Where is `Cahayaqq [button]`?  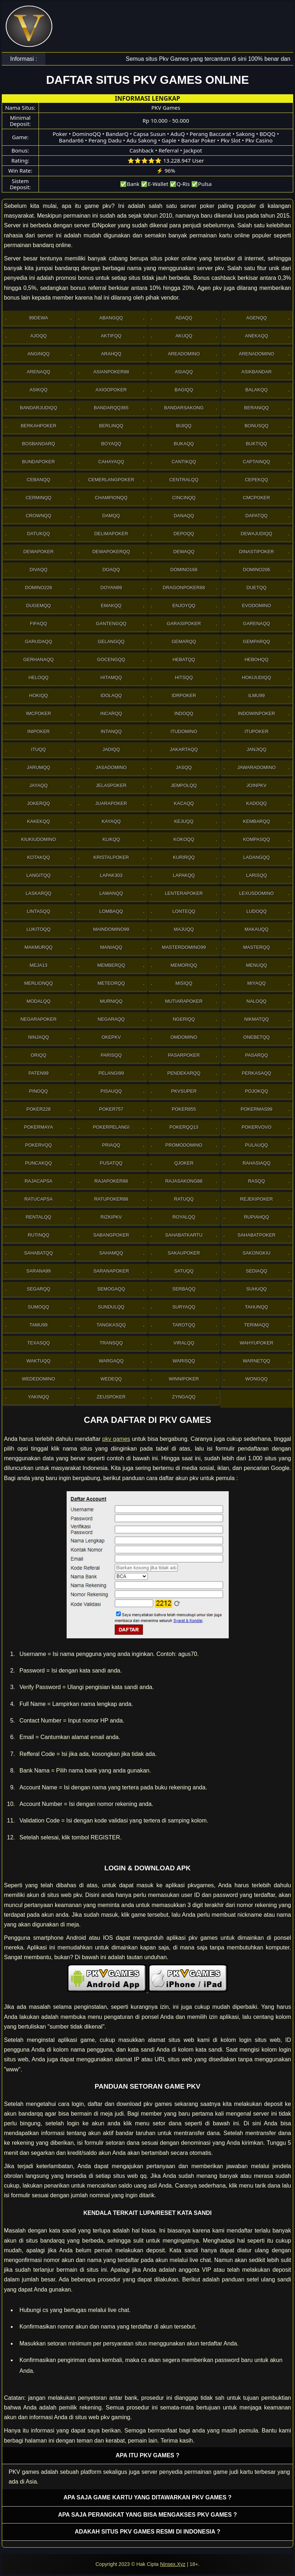
Cahayaqq [button] is located at coordinates (111, 461).